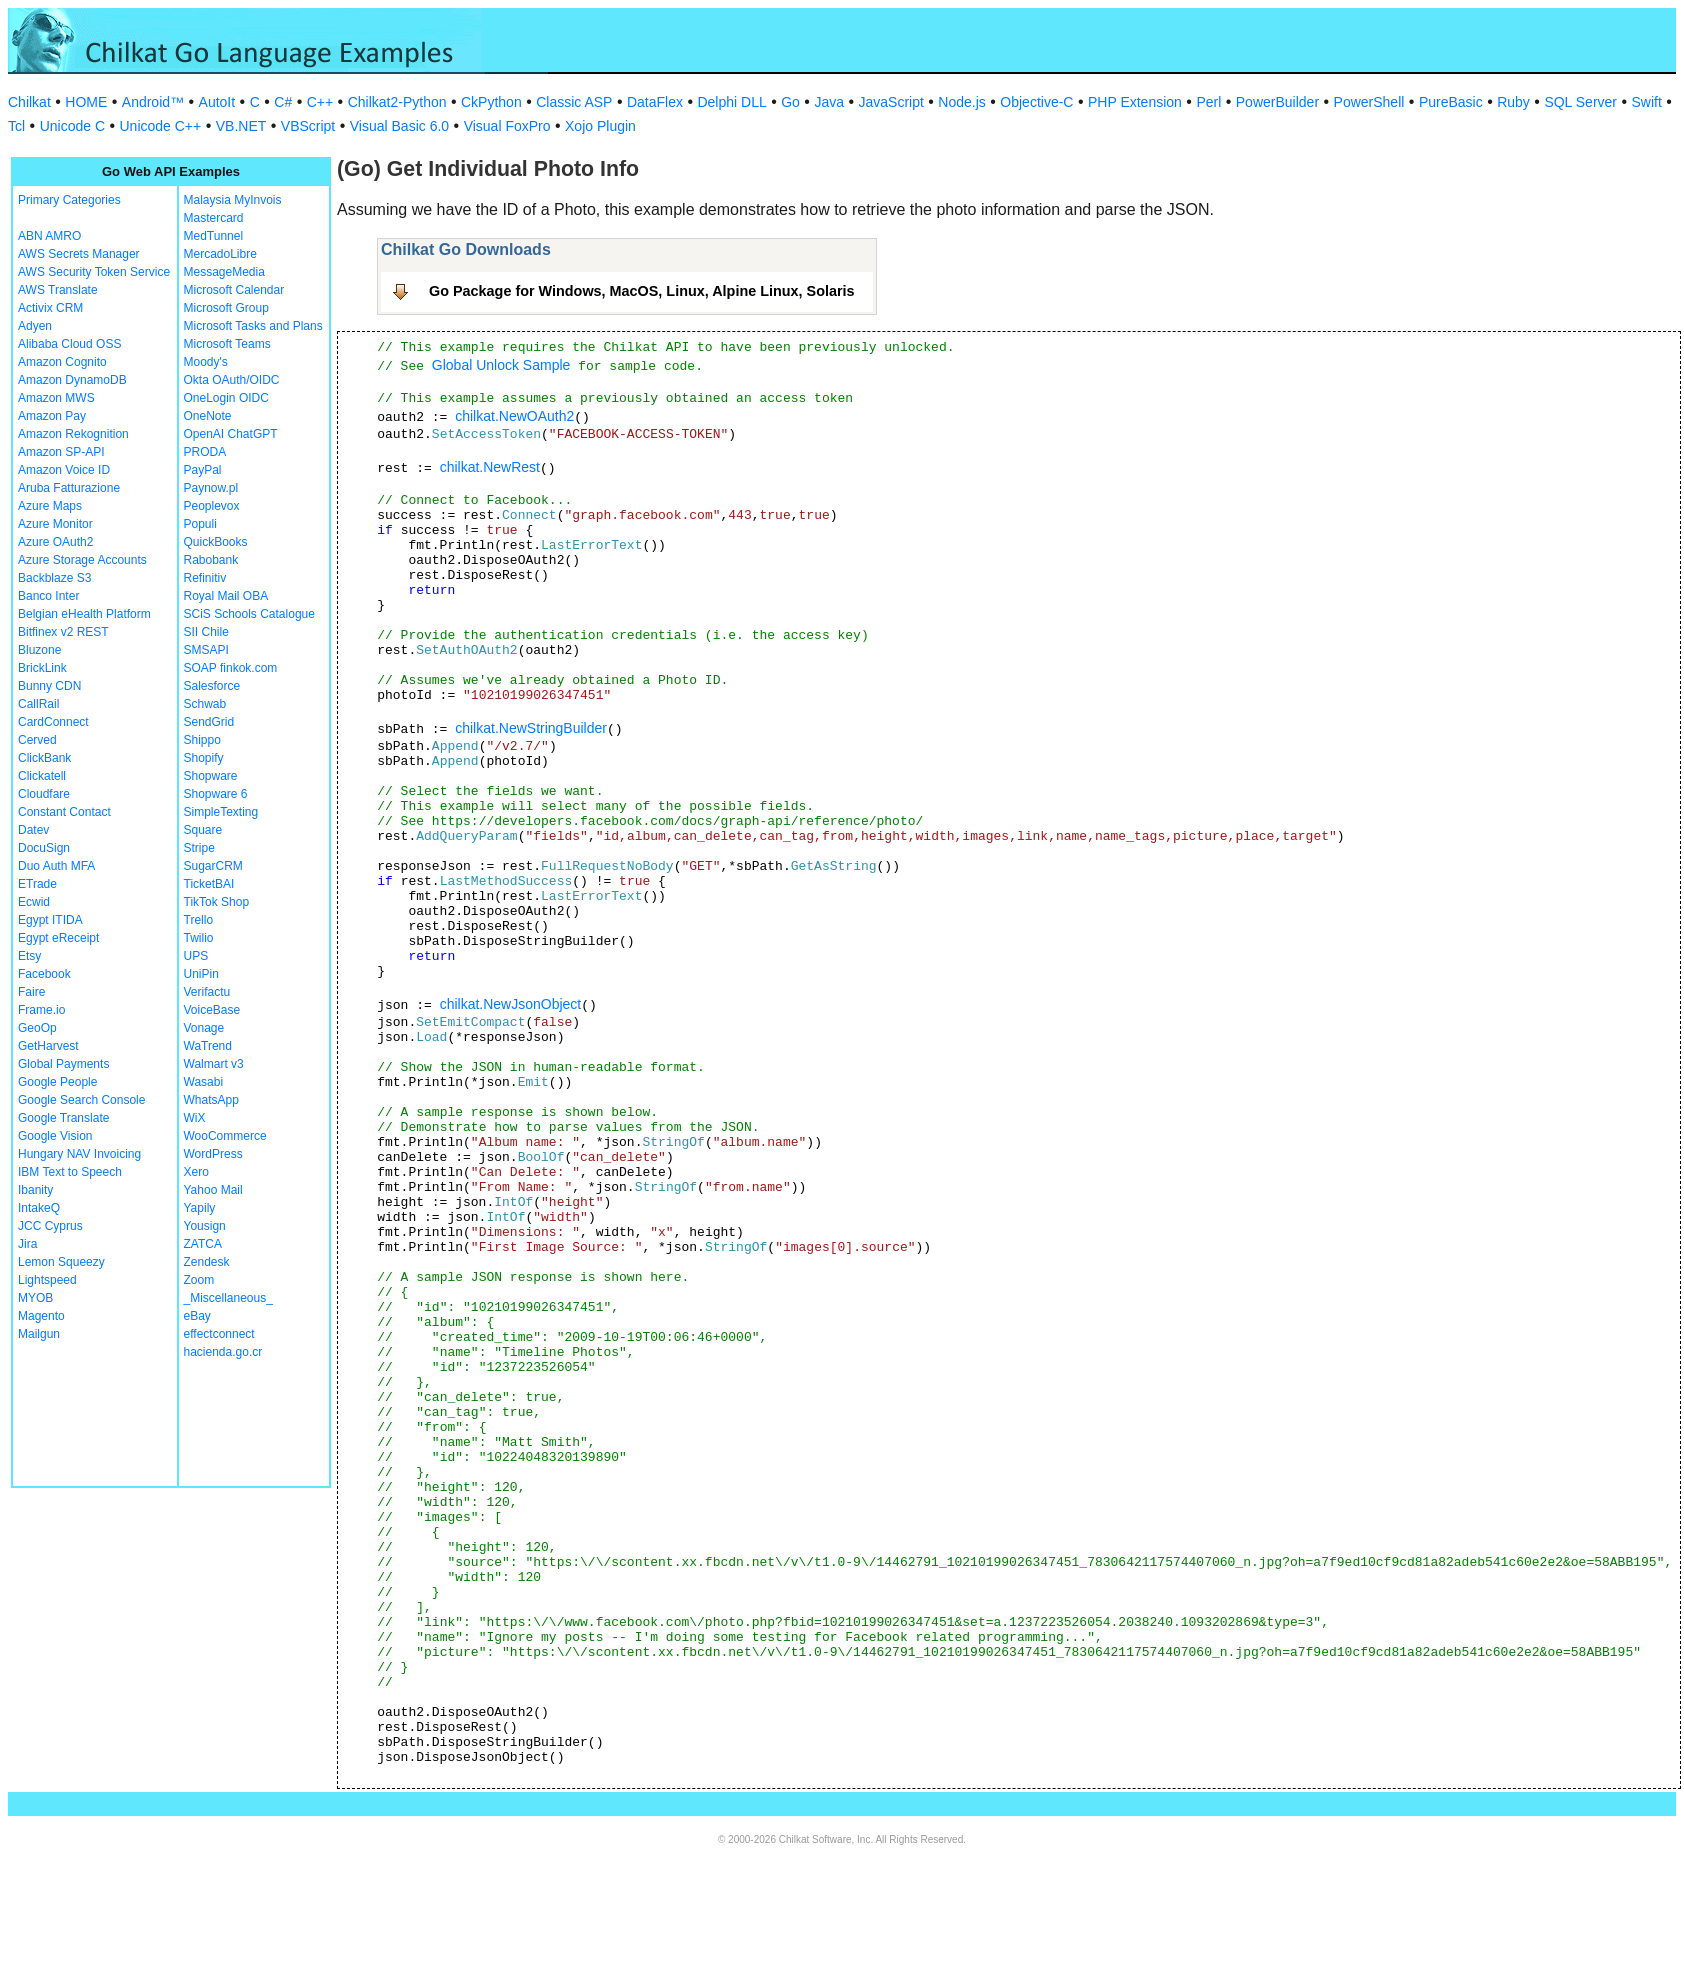 The height and width of the screenshot is (1983, 1684). What do you see at coordinates (72, 126) in the screenshot?
I see `Unicode C` at bounding box center [72, 126].